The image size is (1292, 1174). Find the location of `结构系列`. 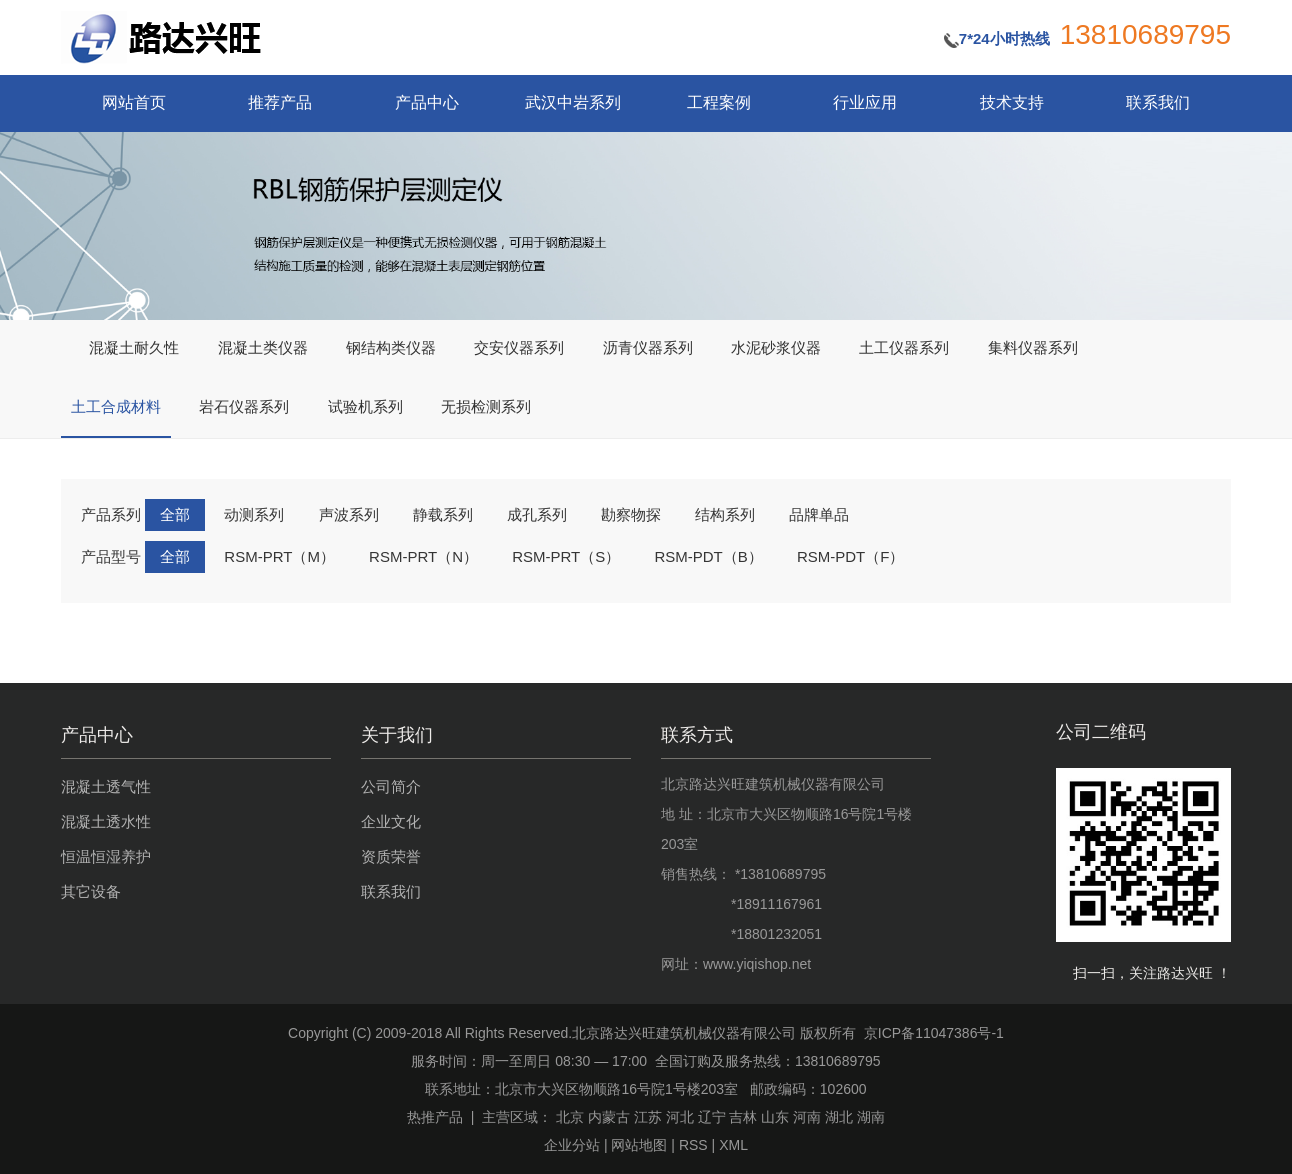

结构系列 is located at coordinates (725, 514).